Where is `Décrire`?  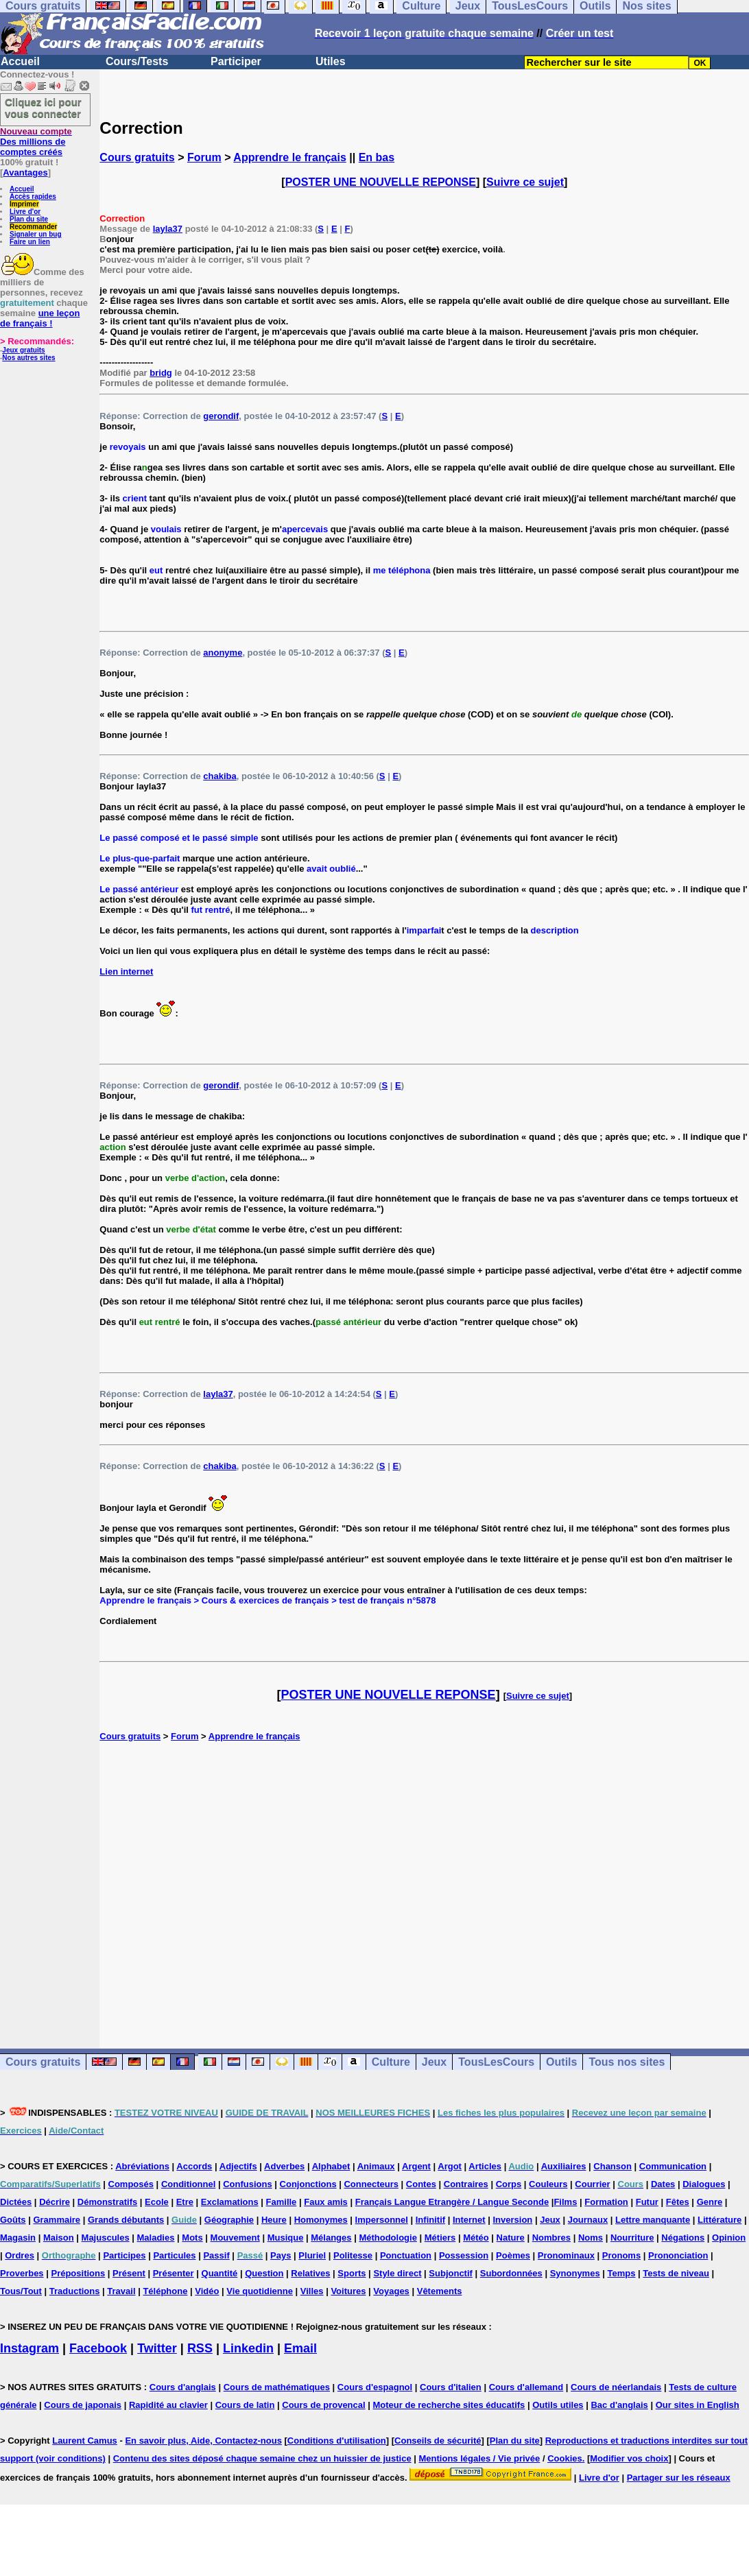
Décrire is located at coordinates (54, 2202).